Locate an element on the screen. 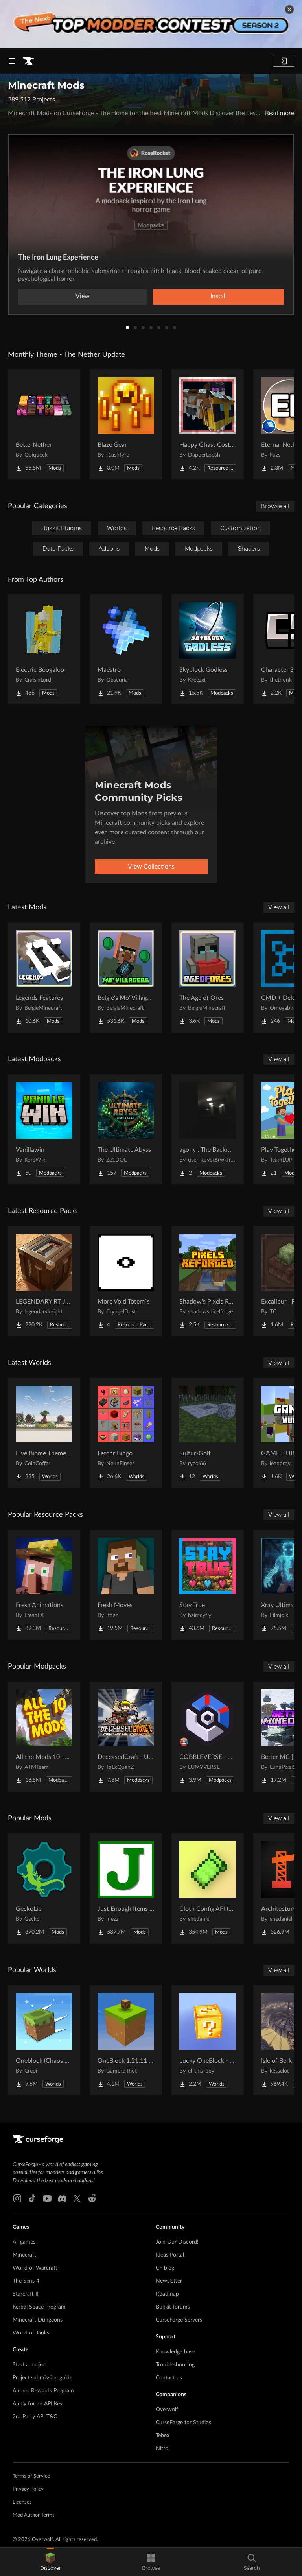  [Go to LEGENDARY RT JAVA TEXTURES | REALISTIC PBR/POM TEXTURES Project Page] is located at coordinates (44, 1281).